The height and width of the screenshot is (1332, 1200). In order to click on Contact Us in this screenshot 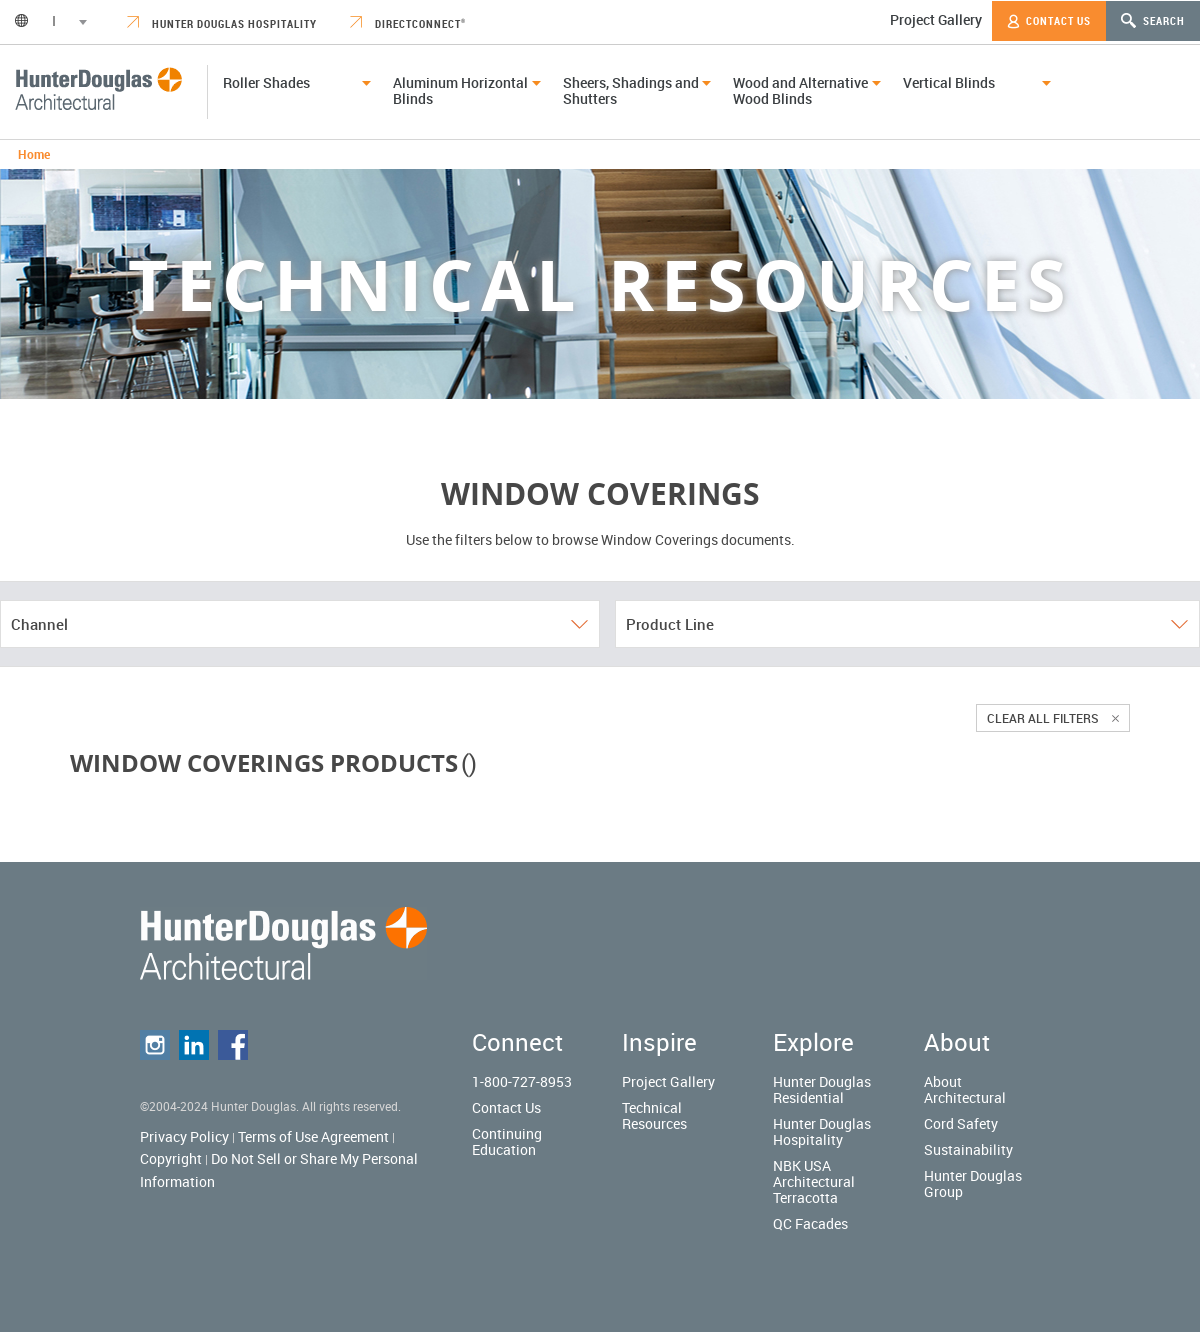, I will do `click(1049, 21)`.